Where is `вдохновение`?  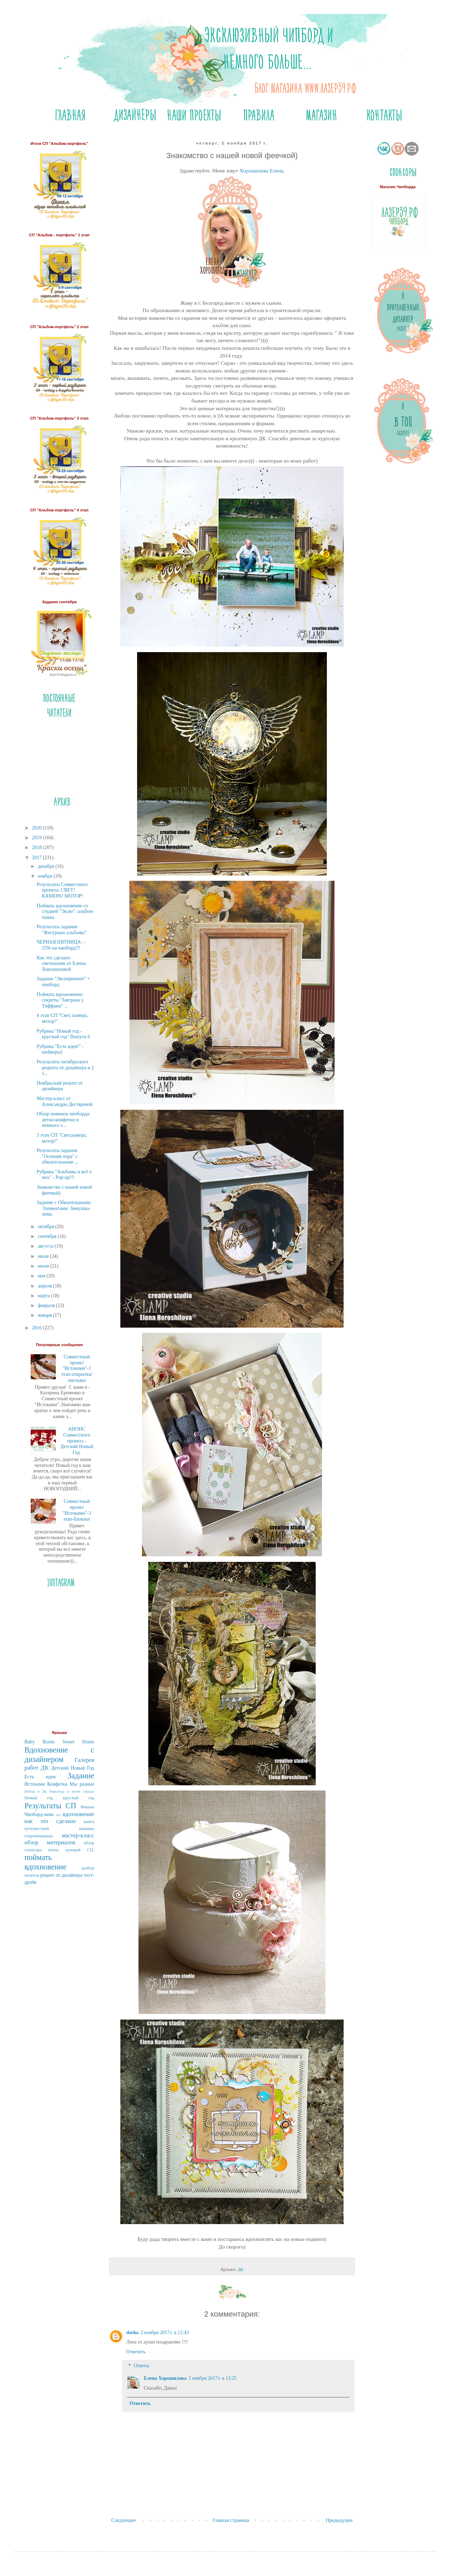 вдохновение is located at coordinates (78, 1814).